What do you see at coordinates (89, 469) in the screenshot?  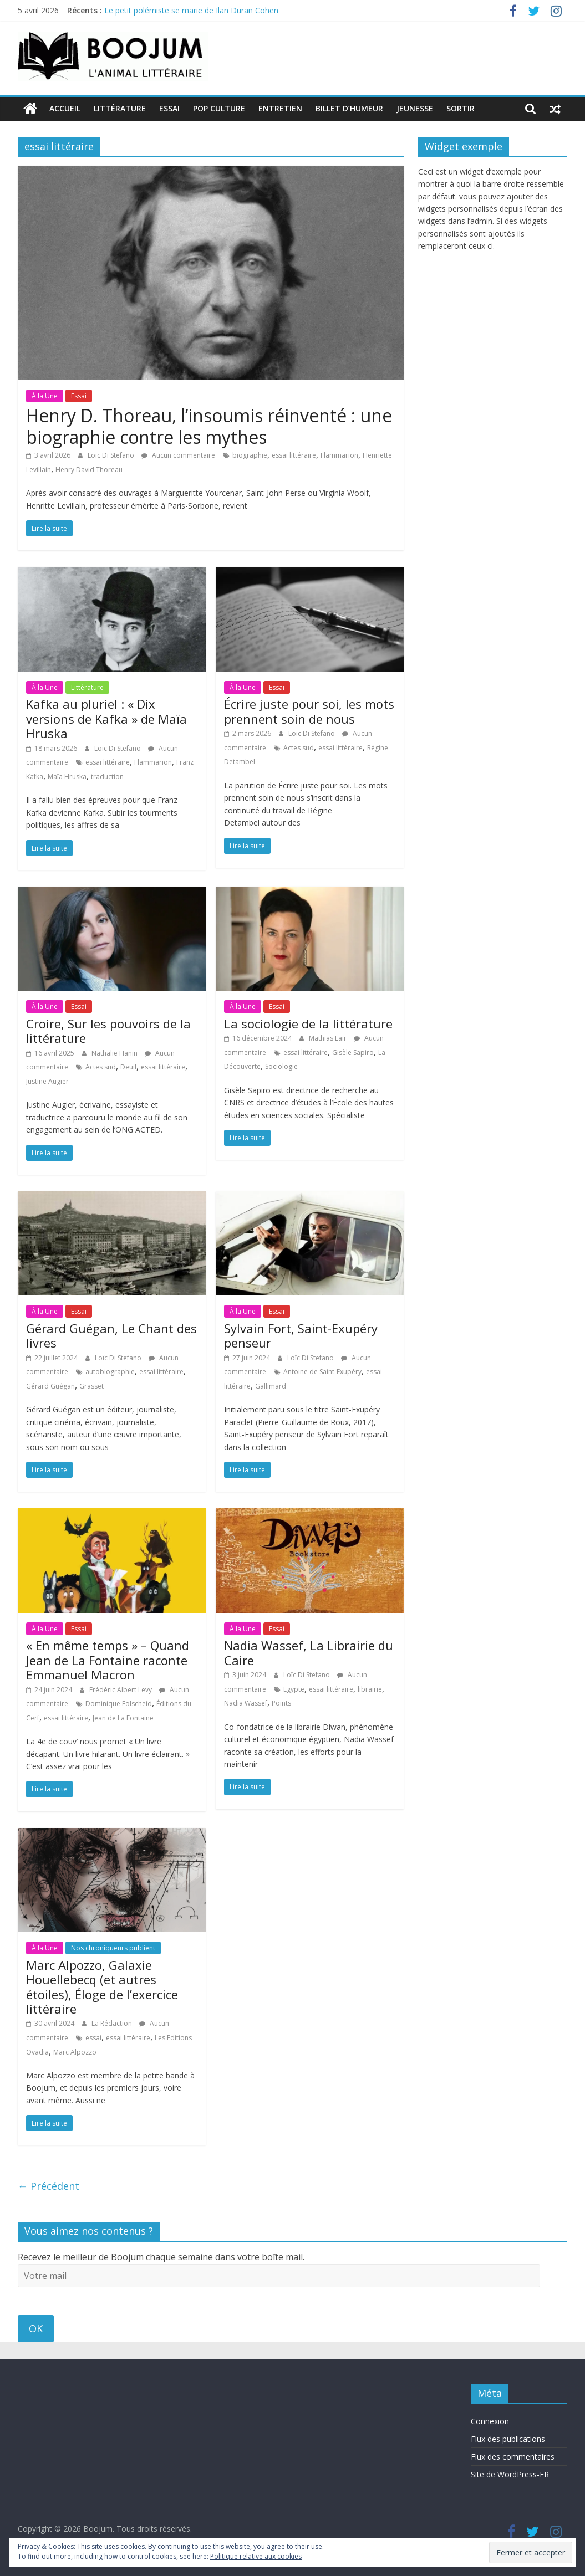 I see `Henry David Thoreau` at bounding box center [89, 469].